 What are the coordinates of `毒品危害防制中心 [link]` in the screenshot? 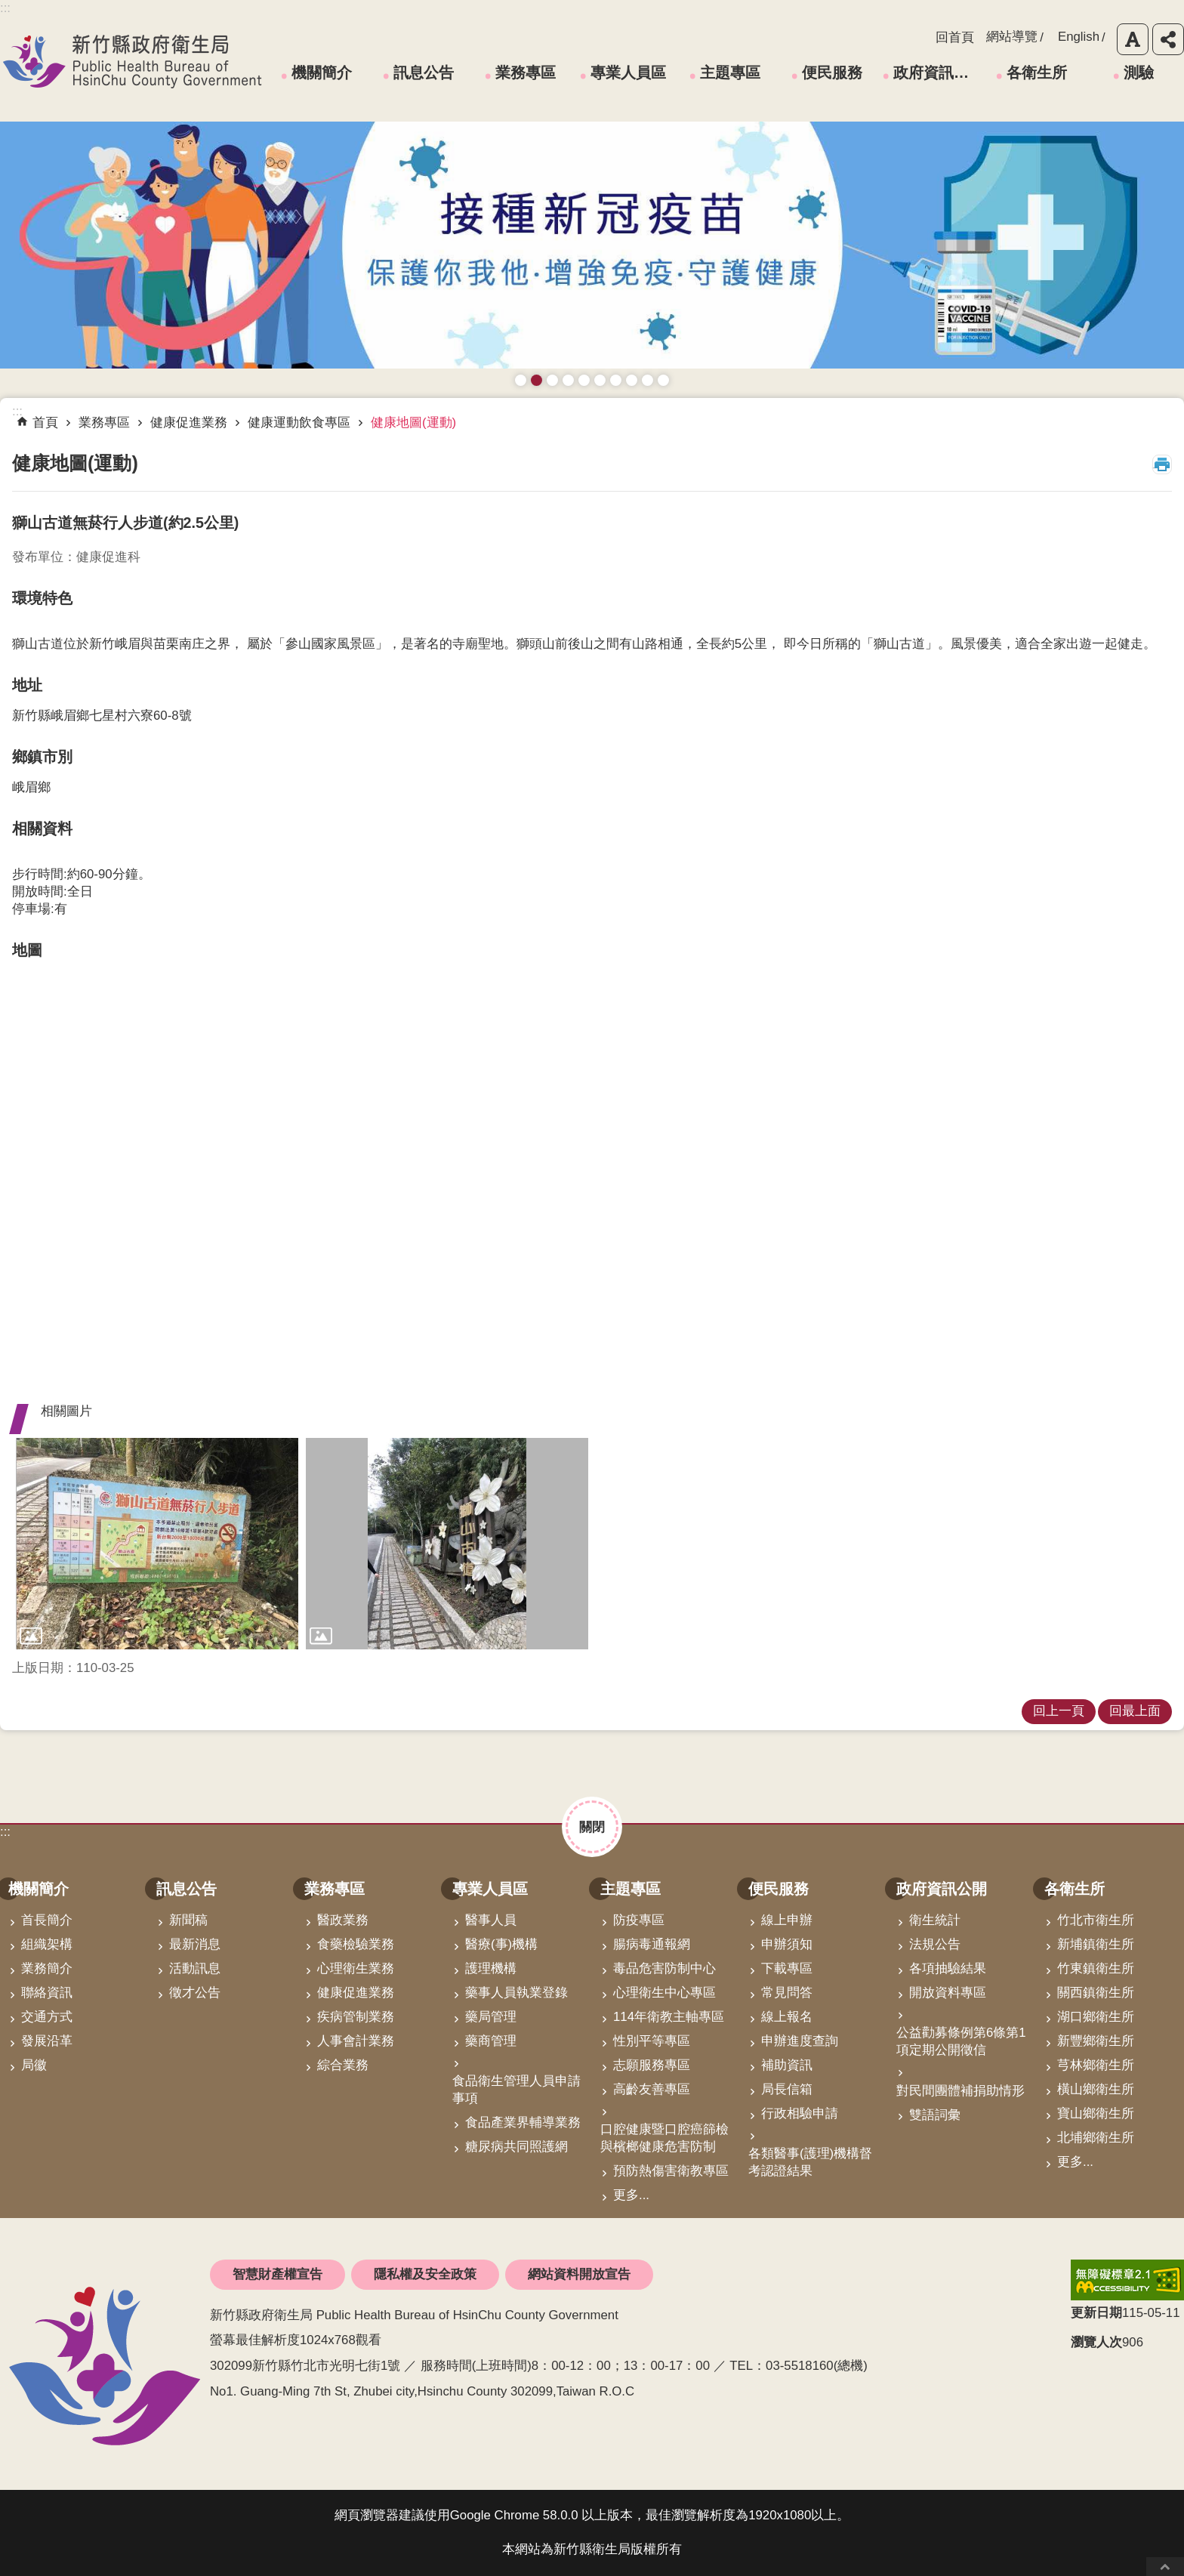 It's located at (664, 1968).